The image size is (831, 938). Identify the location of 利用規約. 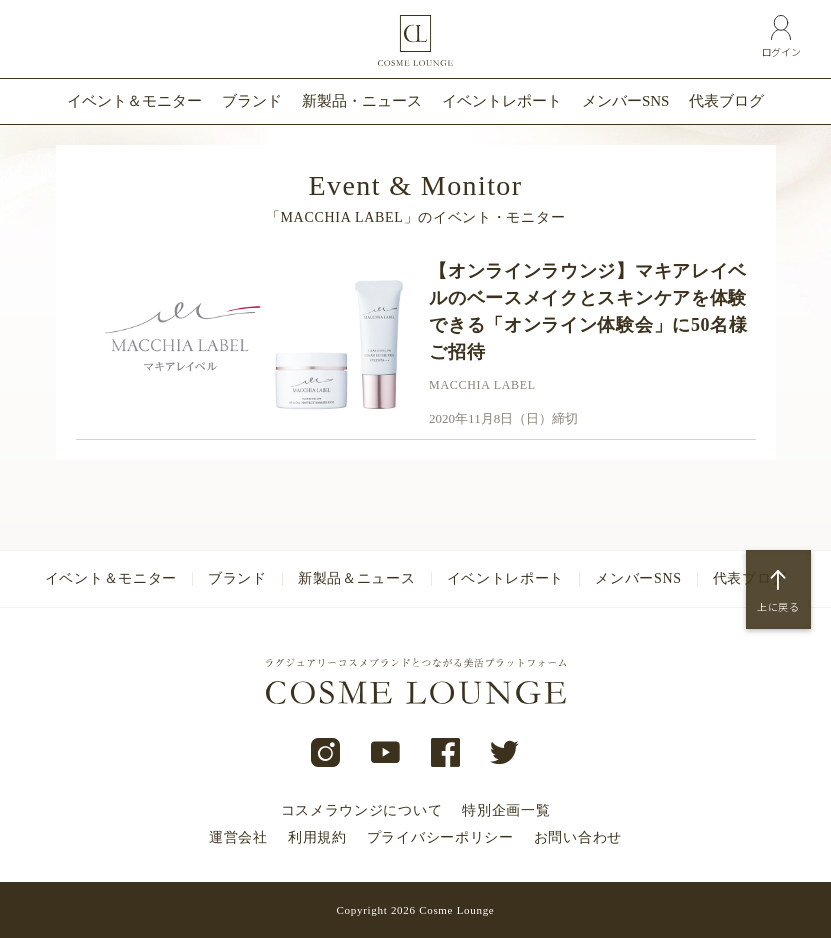
(317, 837).